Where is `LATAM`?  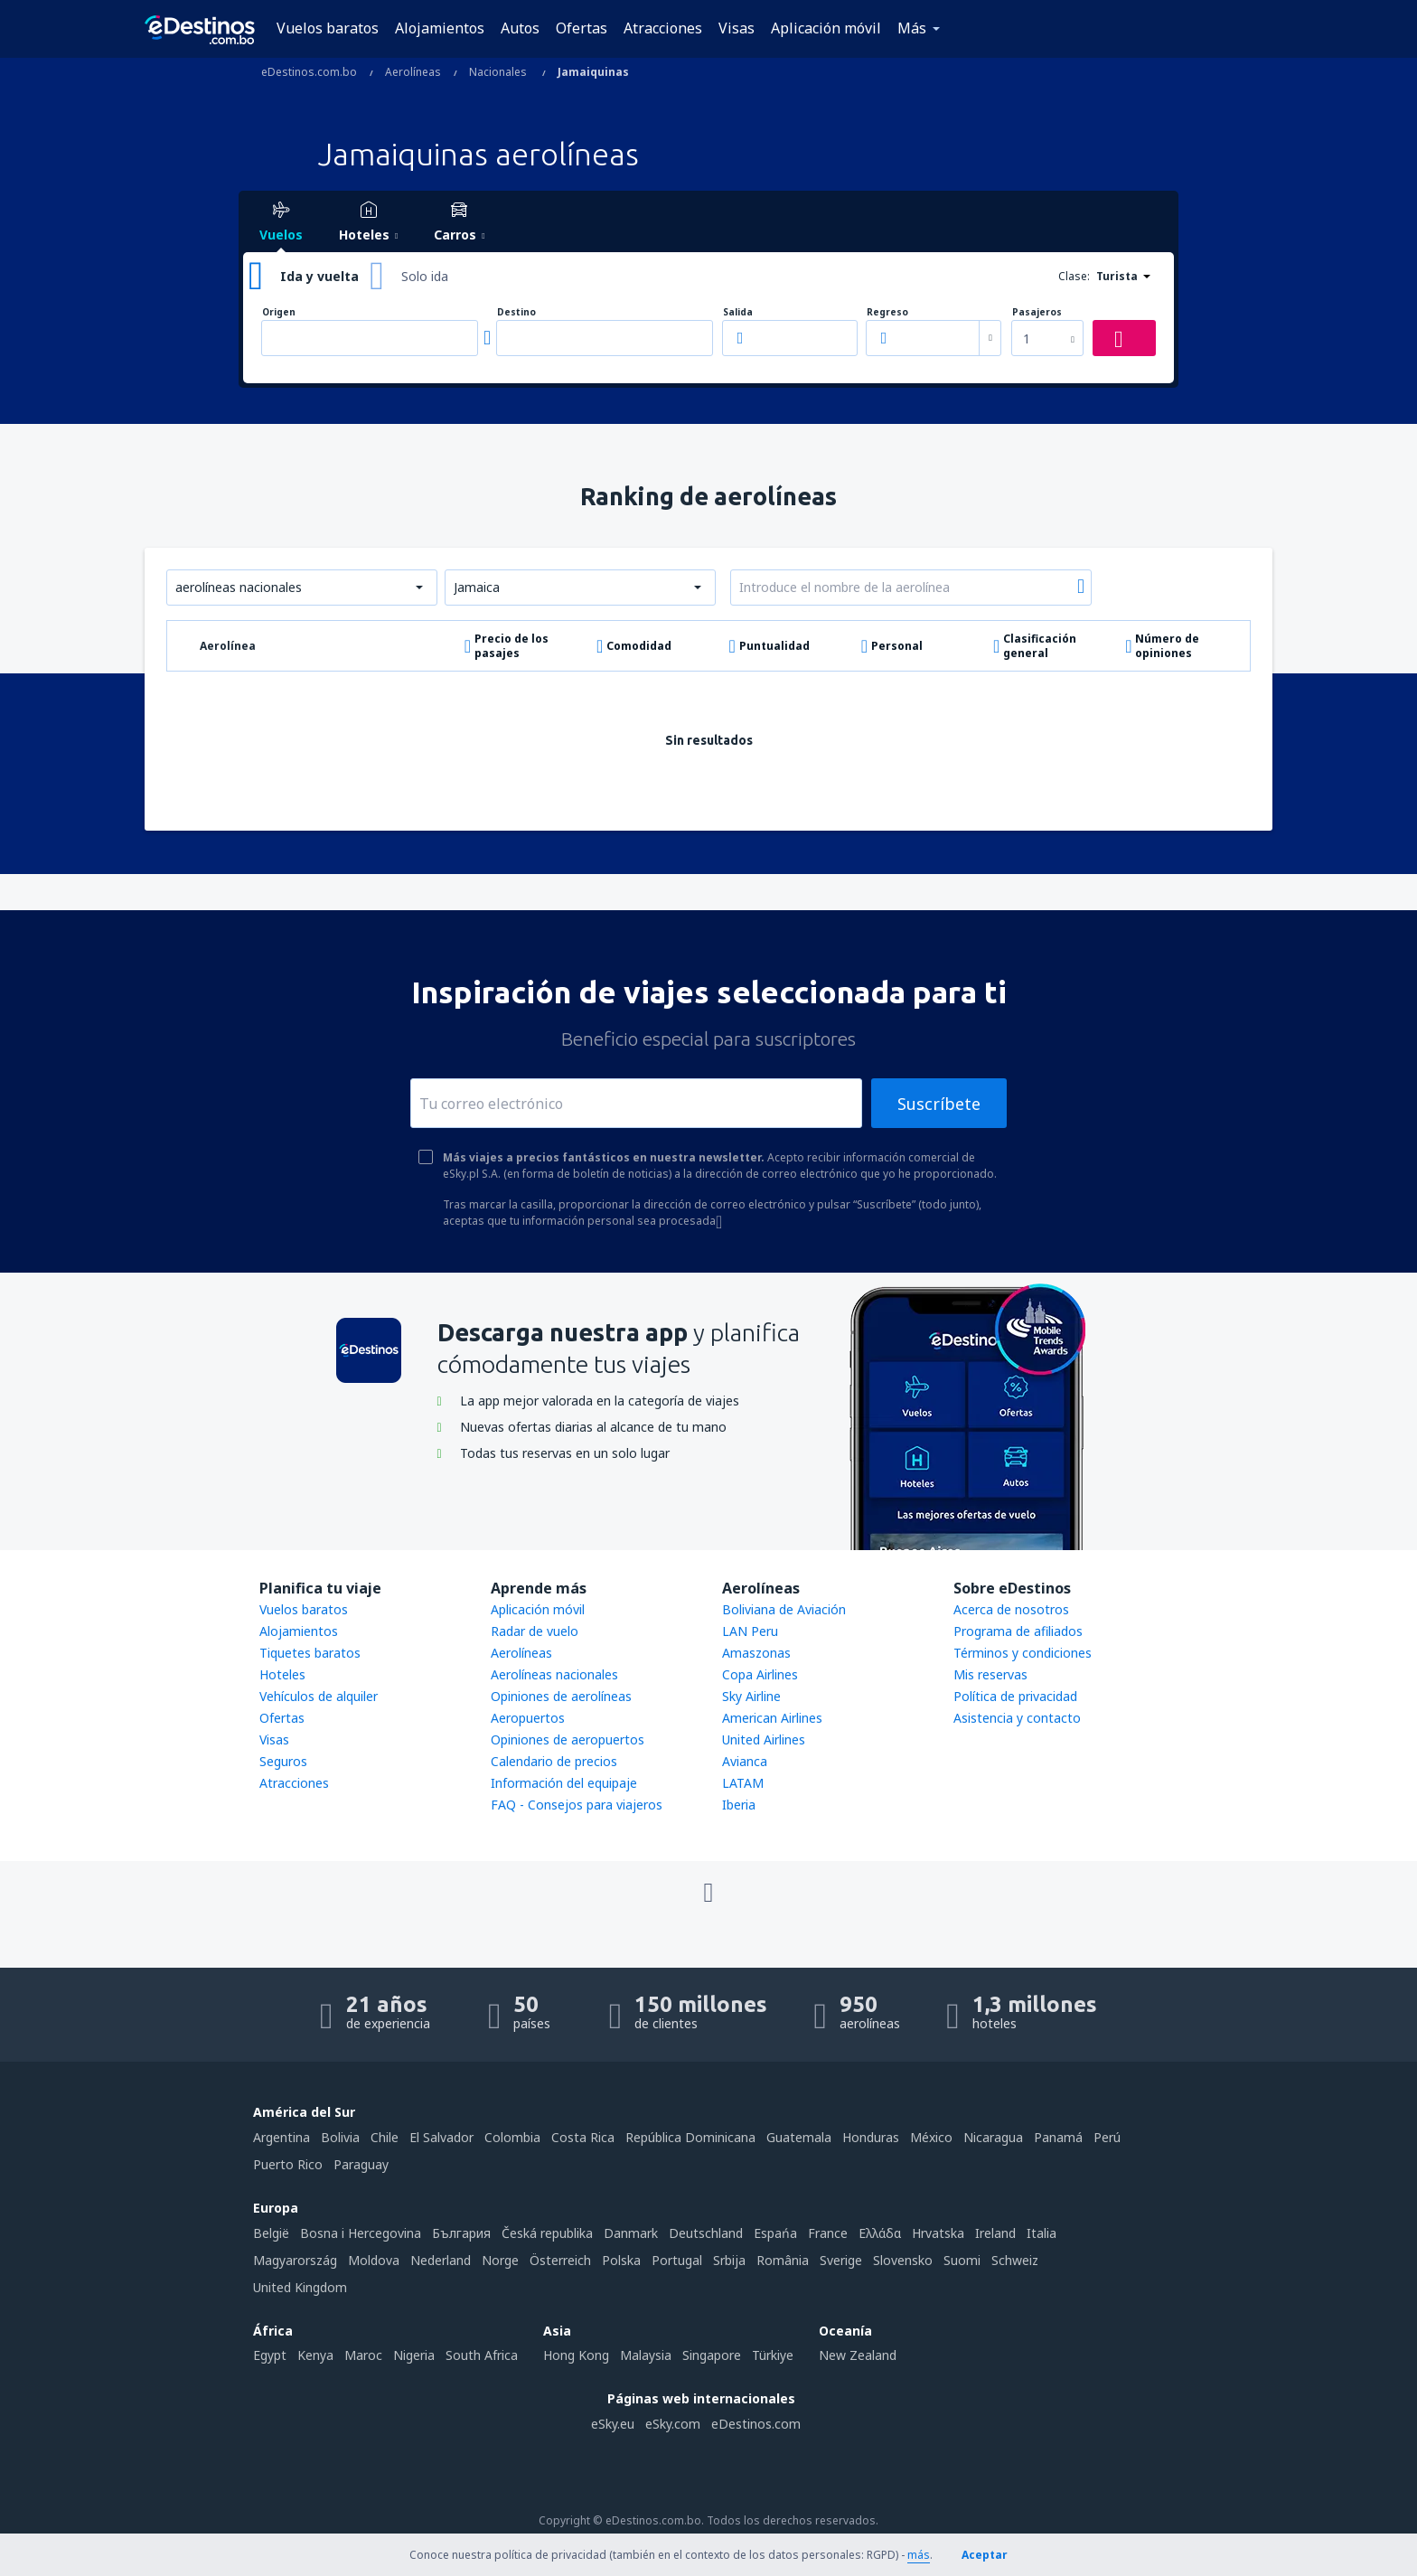 LATAM is located at coordinates (743, 1782).